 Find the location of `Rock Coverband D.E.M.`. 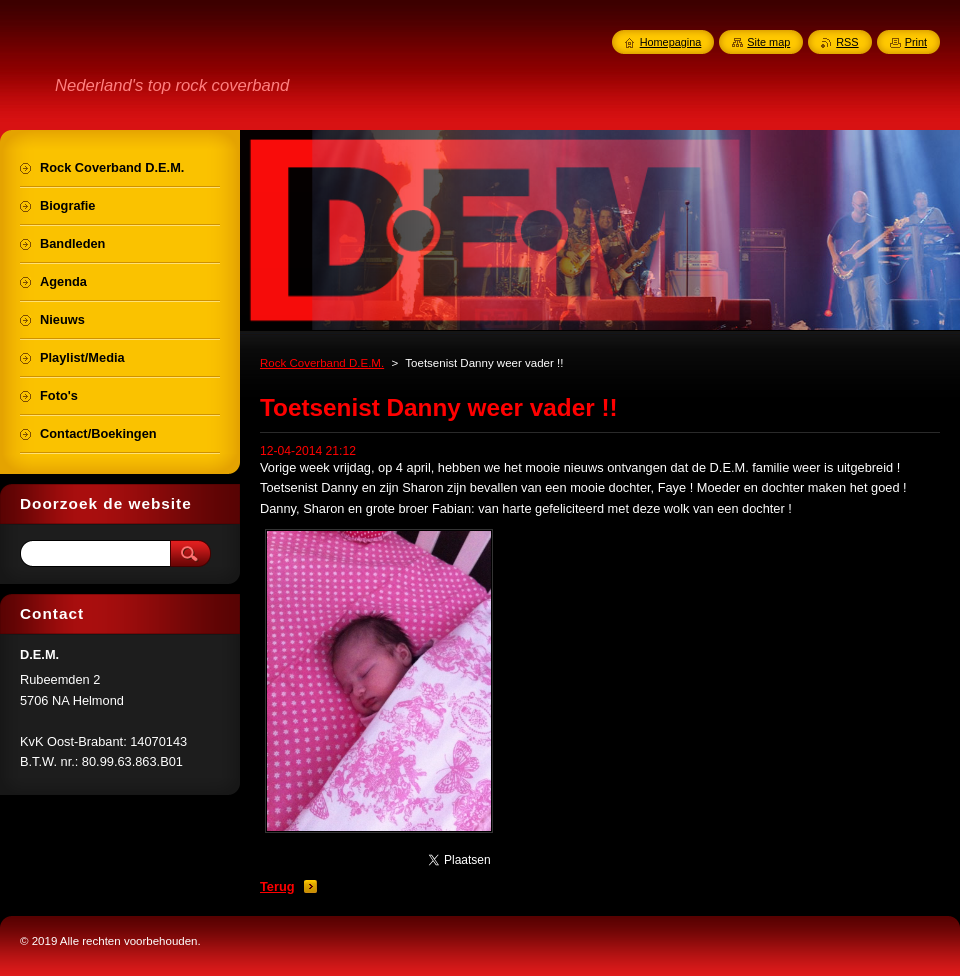

Rock Coverband D.E.M. is located at coordinates (322, 363).